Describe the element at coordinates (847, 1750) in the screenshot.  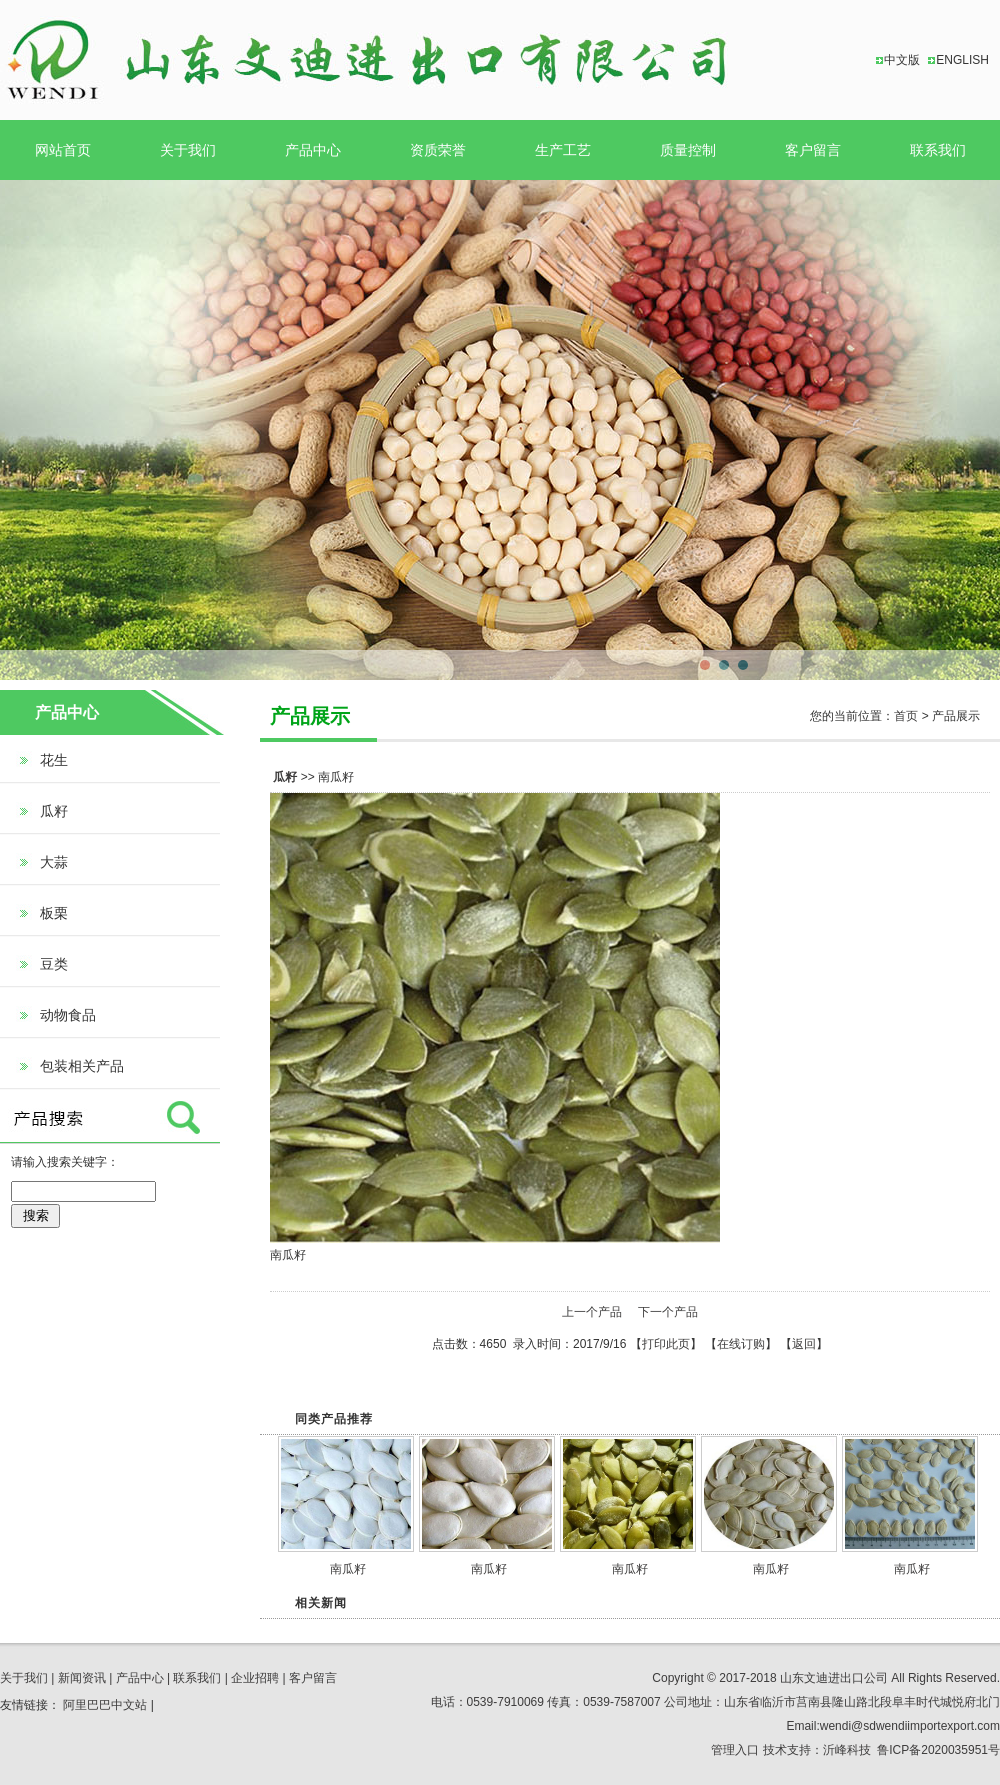
I see `沂峰科技` at that location.